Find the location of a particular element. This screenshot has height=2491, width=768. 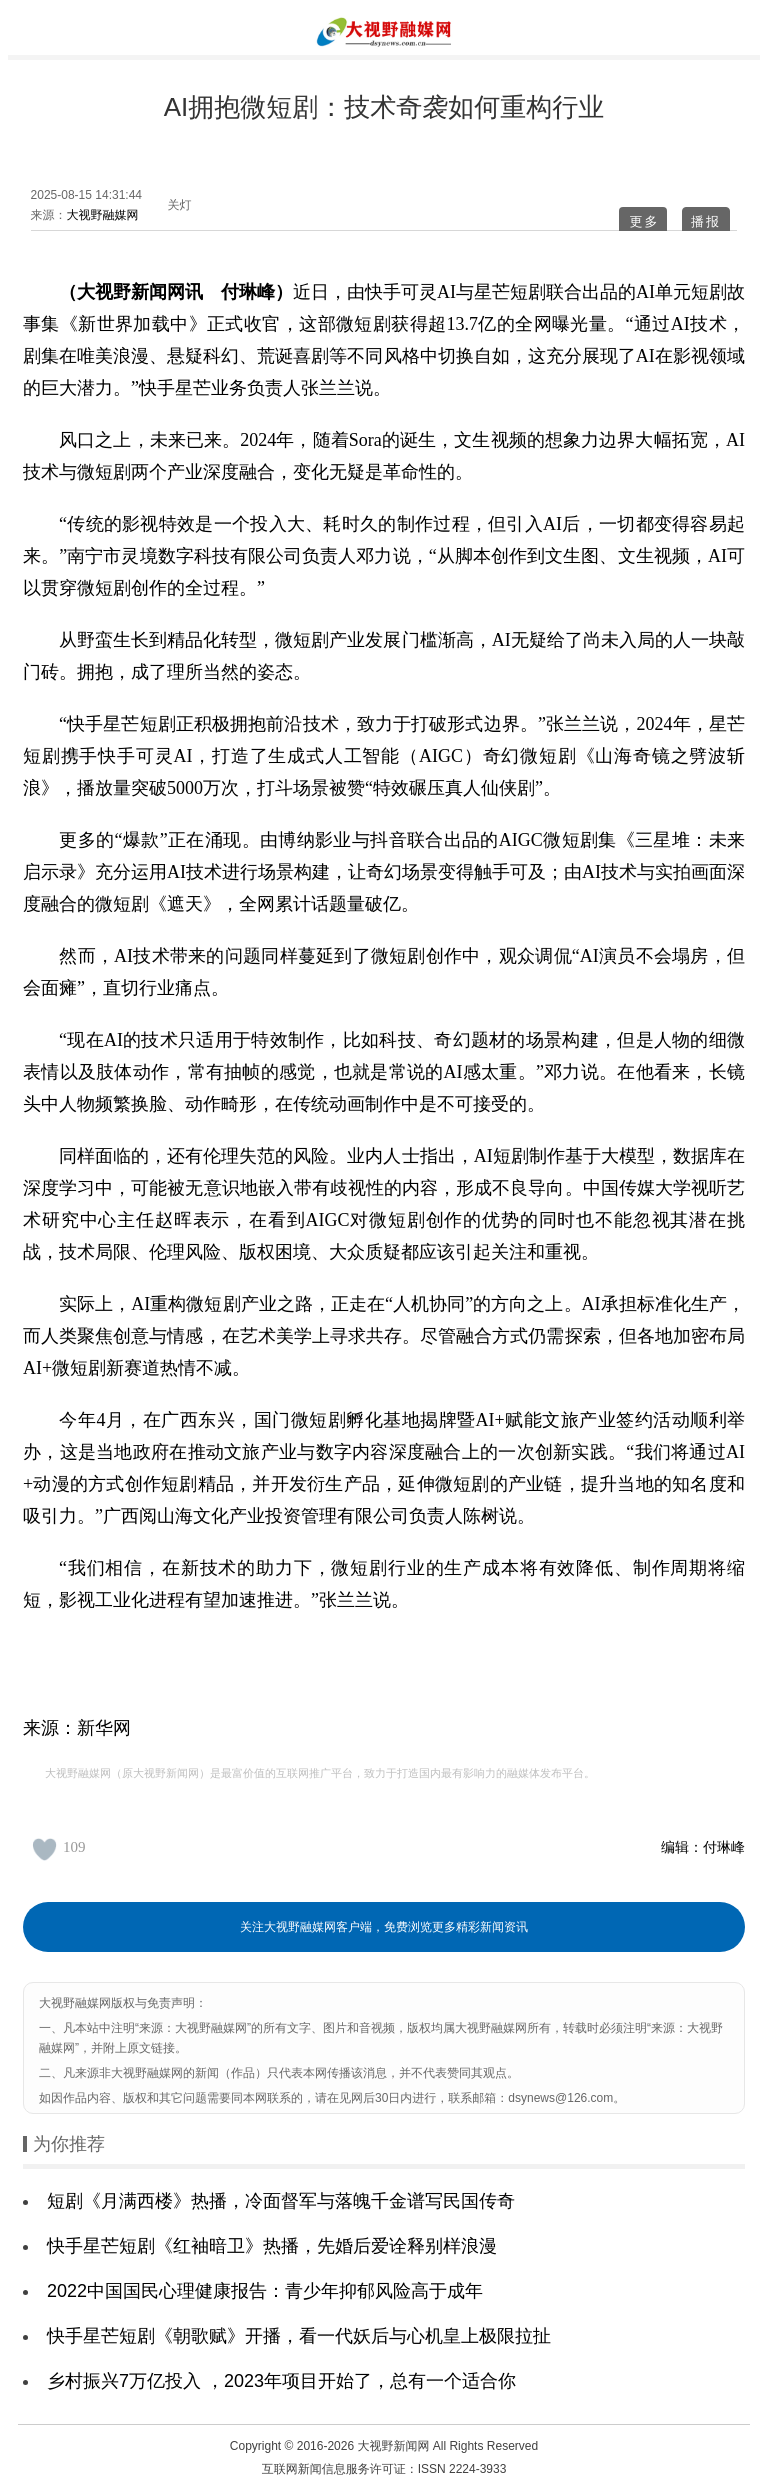

更多 is located at coordinates (644, 221).